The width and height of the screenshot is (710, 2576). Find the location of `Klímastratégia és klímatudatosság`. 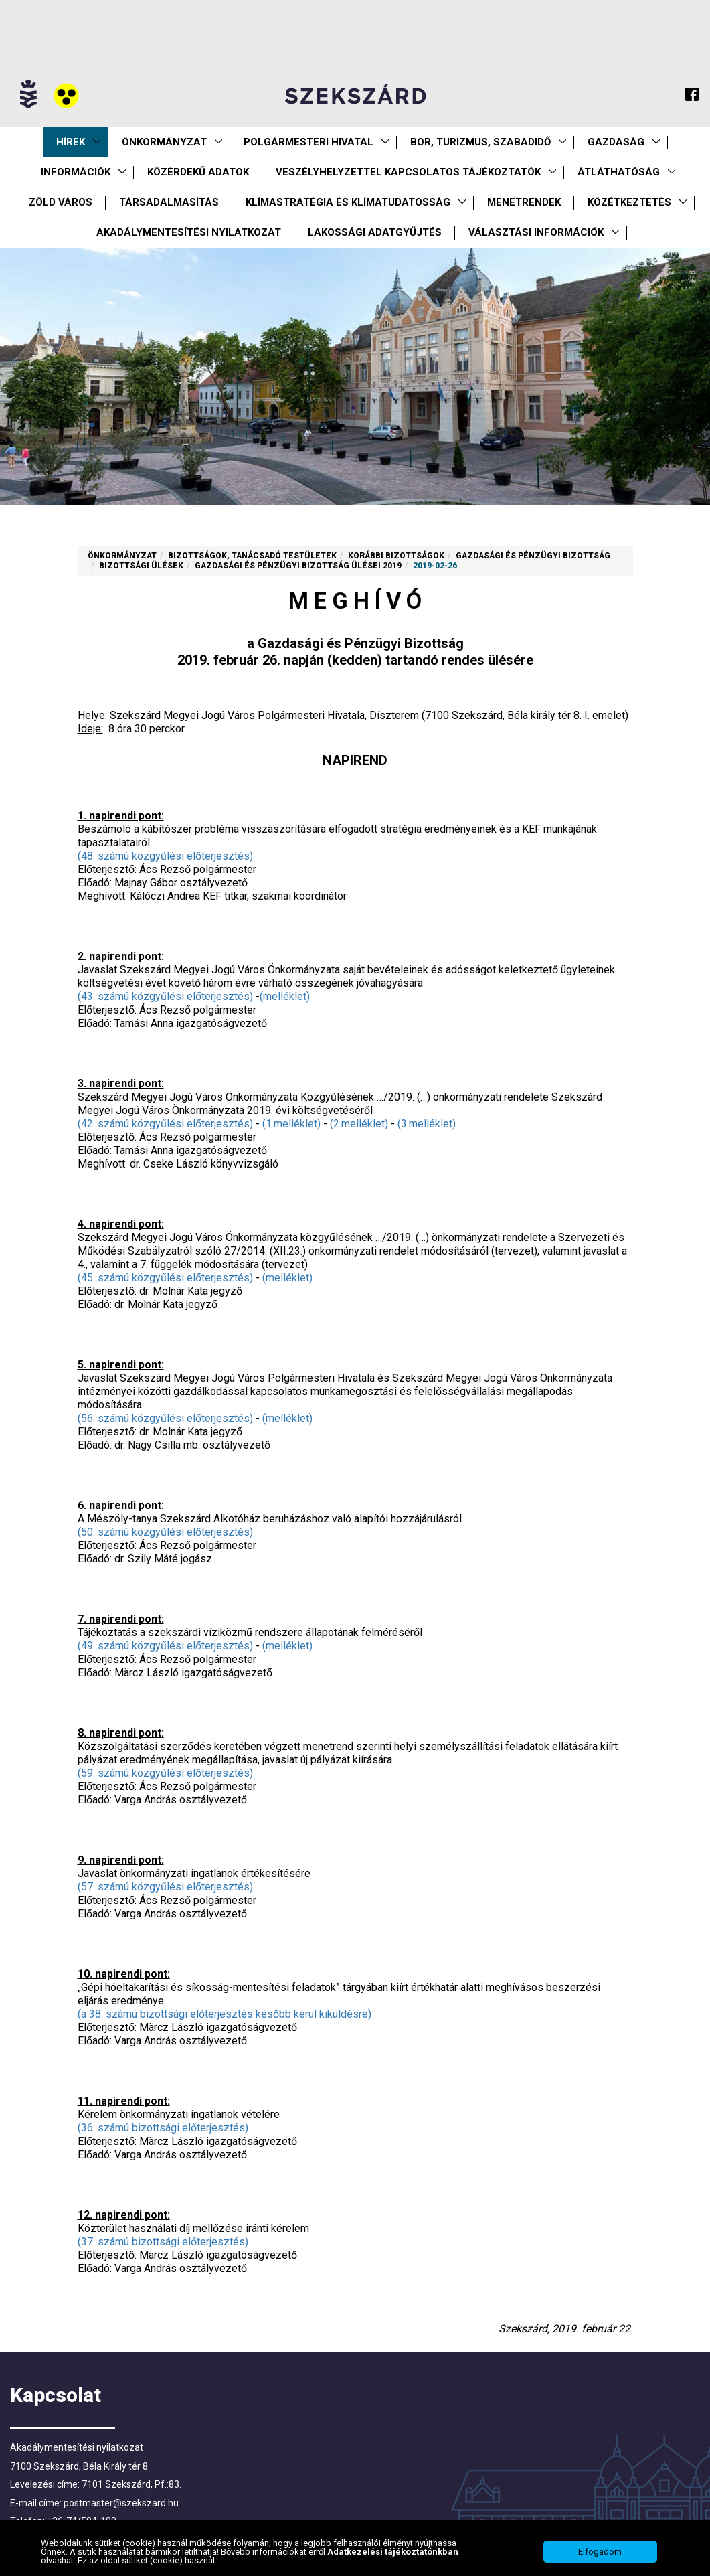

Klímastratégia és klímatudatosság is located at coordinates (348, 202).